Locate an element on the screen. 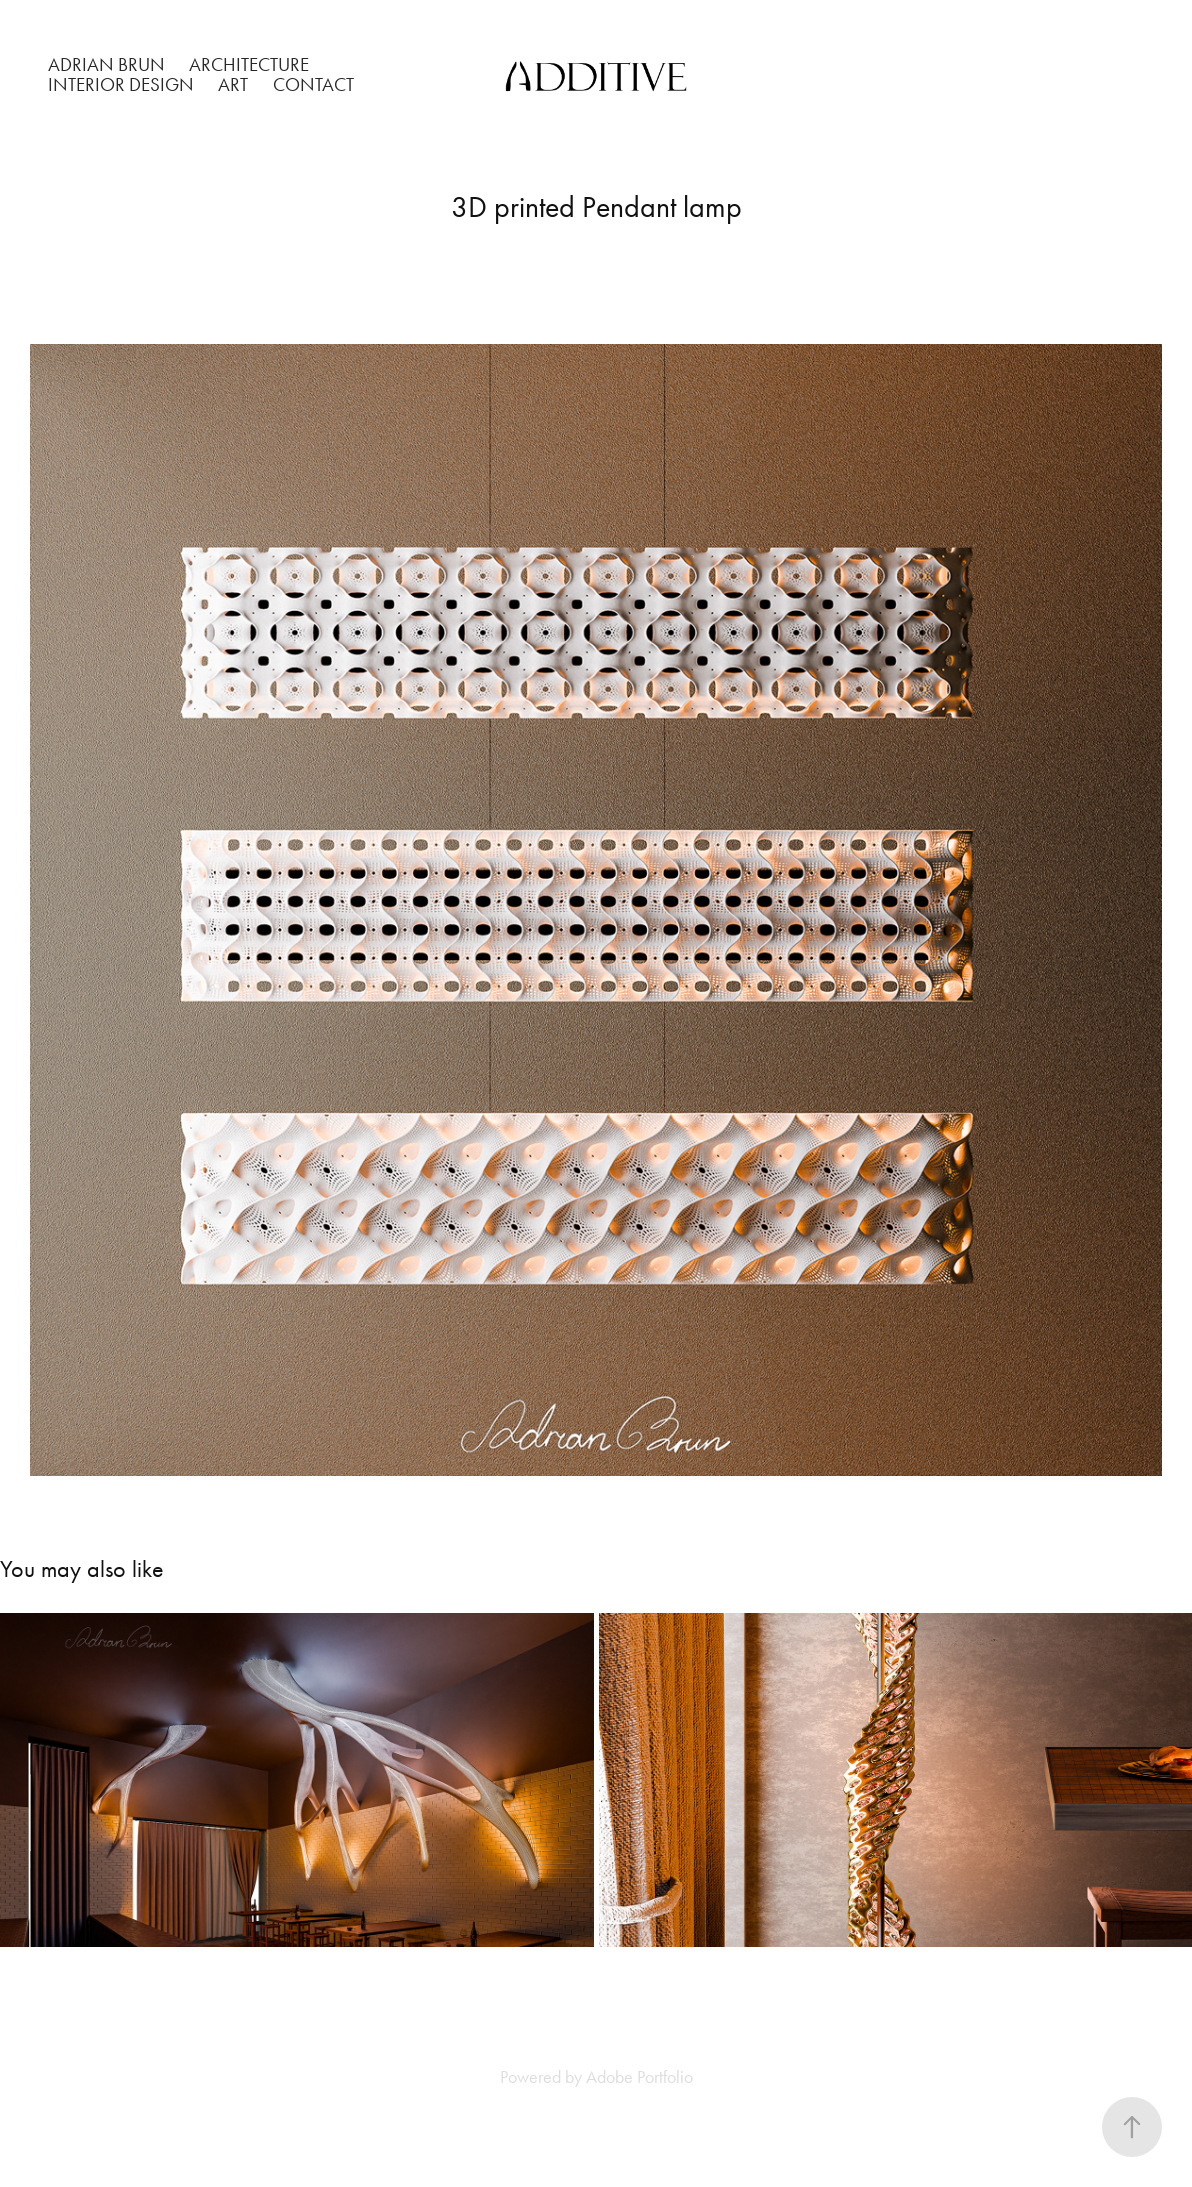 The width and height of the screenshot is (1192, 2187). ART is located at coordinates (233, 84).